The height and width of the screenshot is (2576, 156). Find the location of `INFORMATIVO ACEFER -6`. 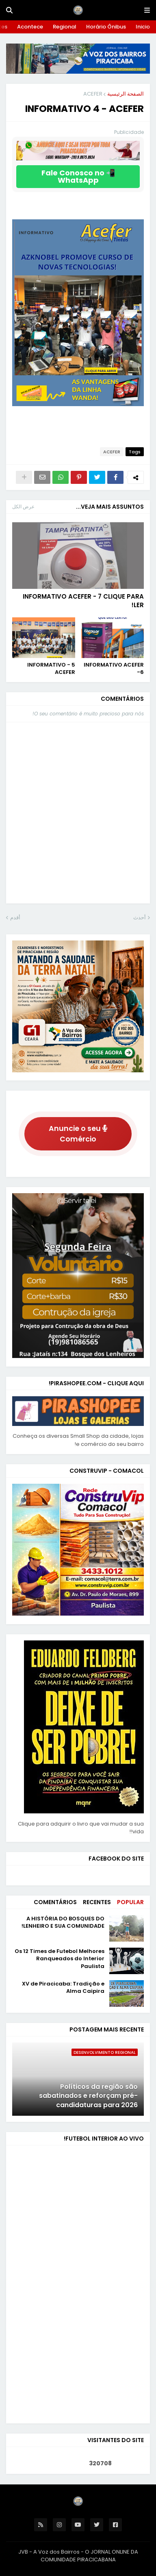

INFORMATIVO ACEFER -6 is located at coordinates (114, 668).